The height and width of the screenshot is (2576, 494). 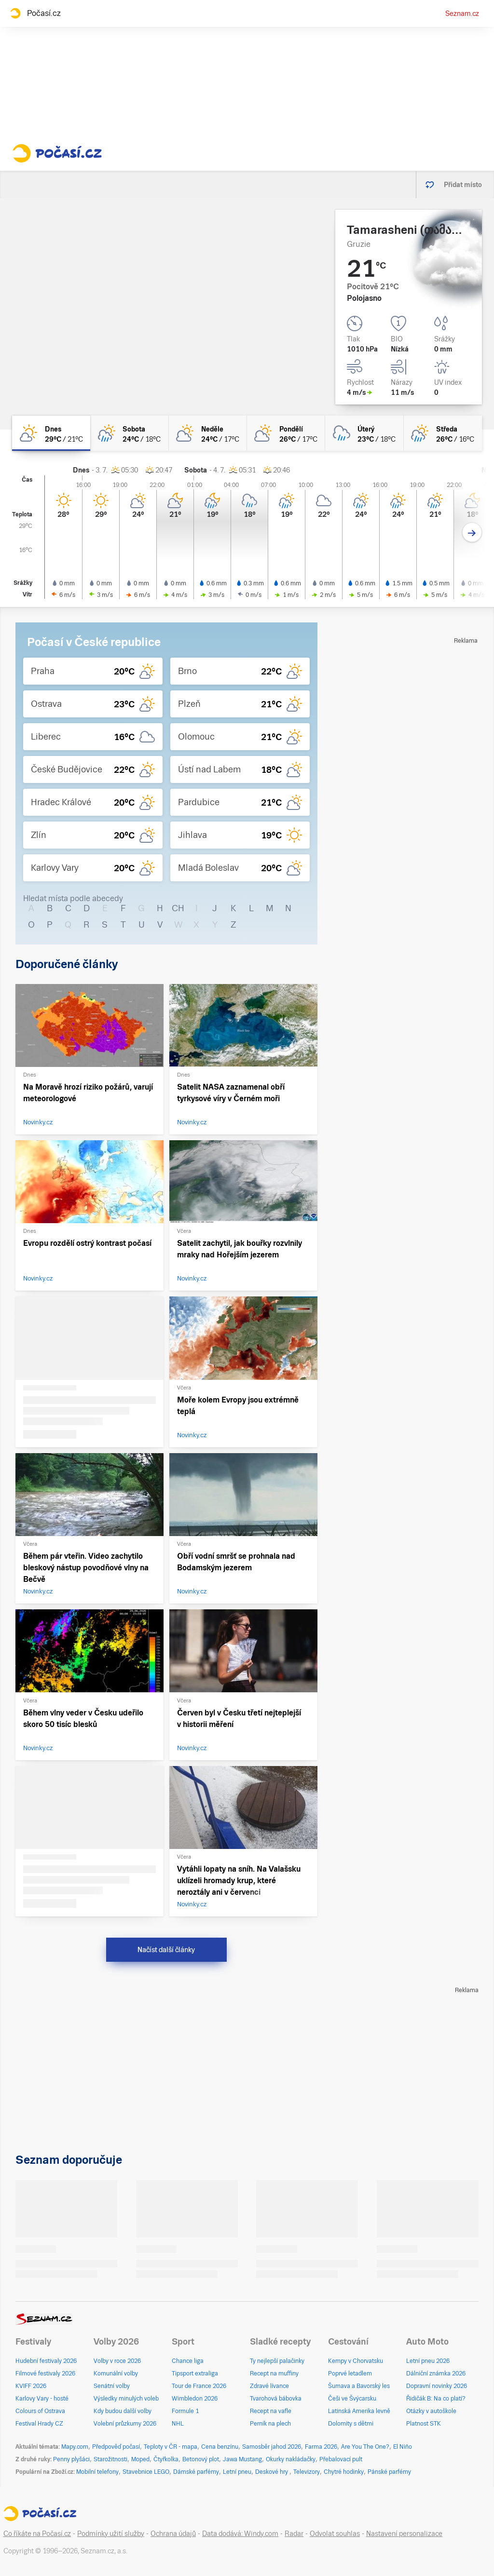 What do you see at coordinates (335, 2533) in the screenshot?
I see `Odvolat souhlas` at bounding box center [335, 2533].